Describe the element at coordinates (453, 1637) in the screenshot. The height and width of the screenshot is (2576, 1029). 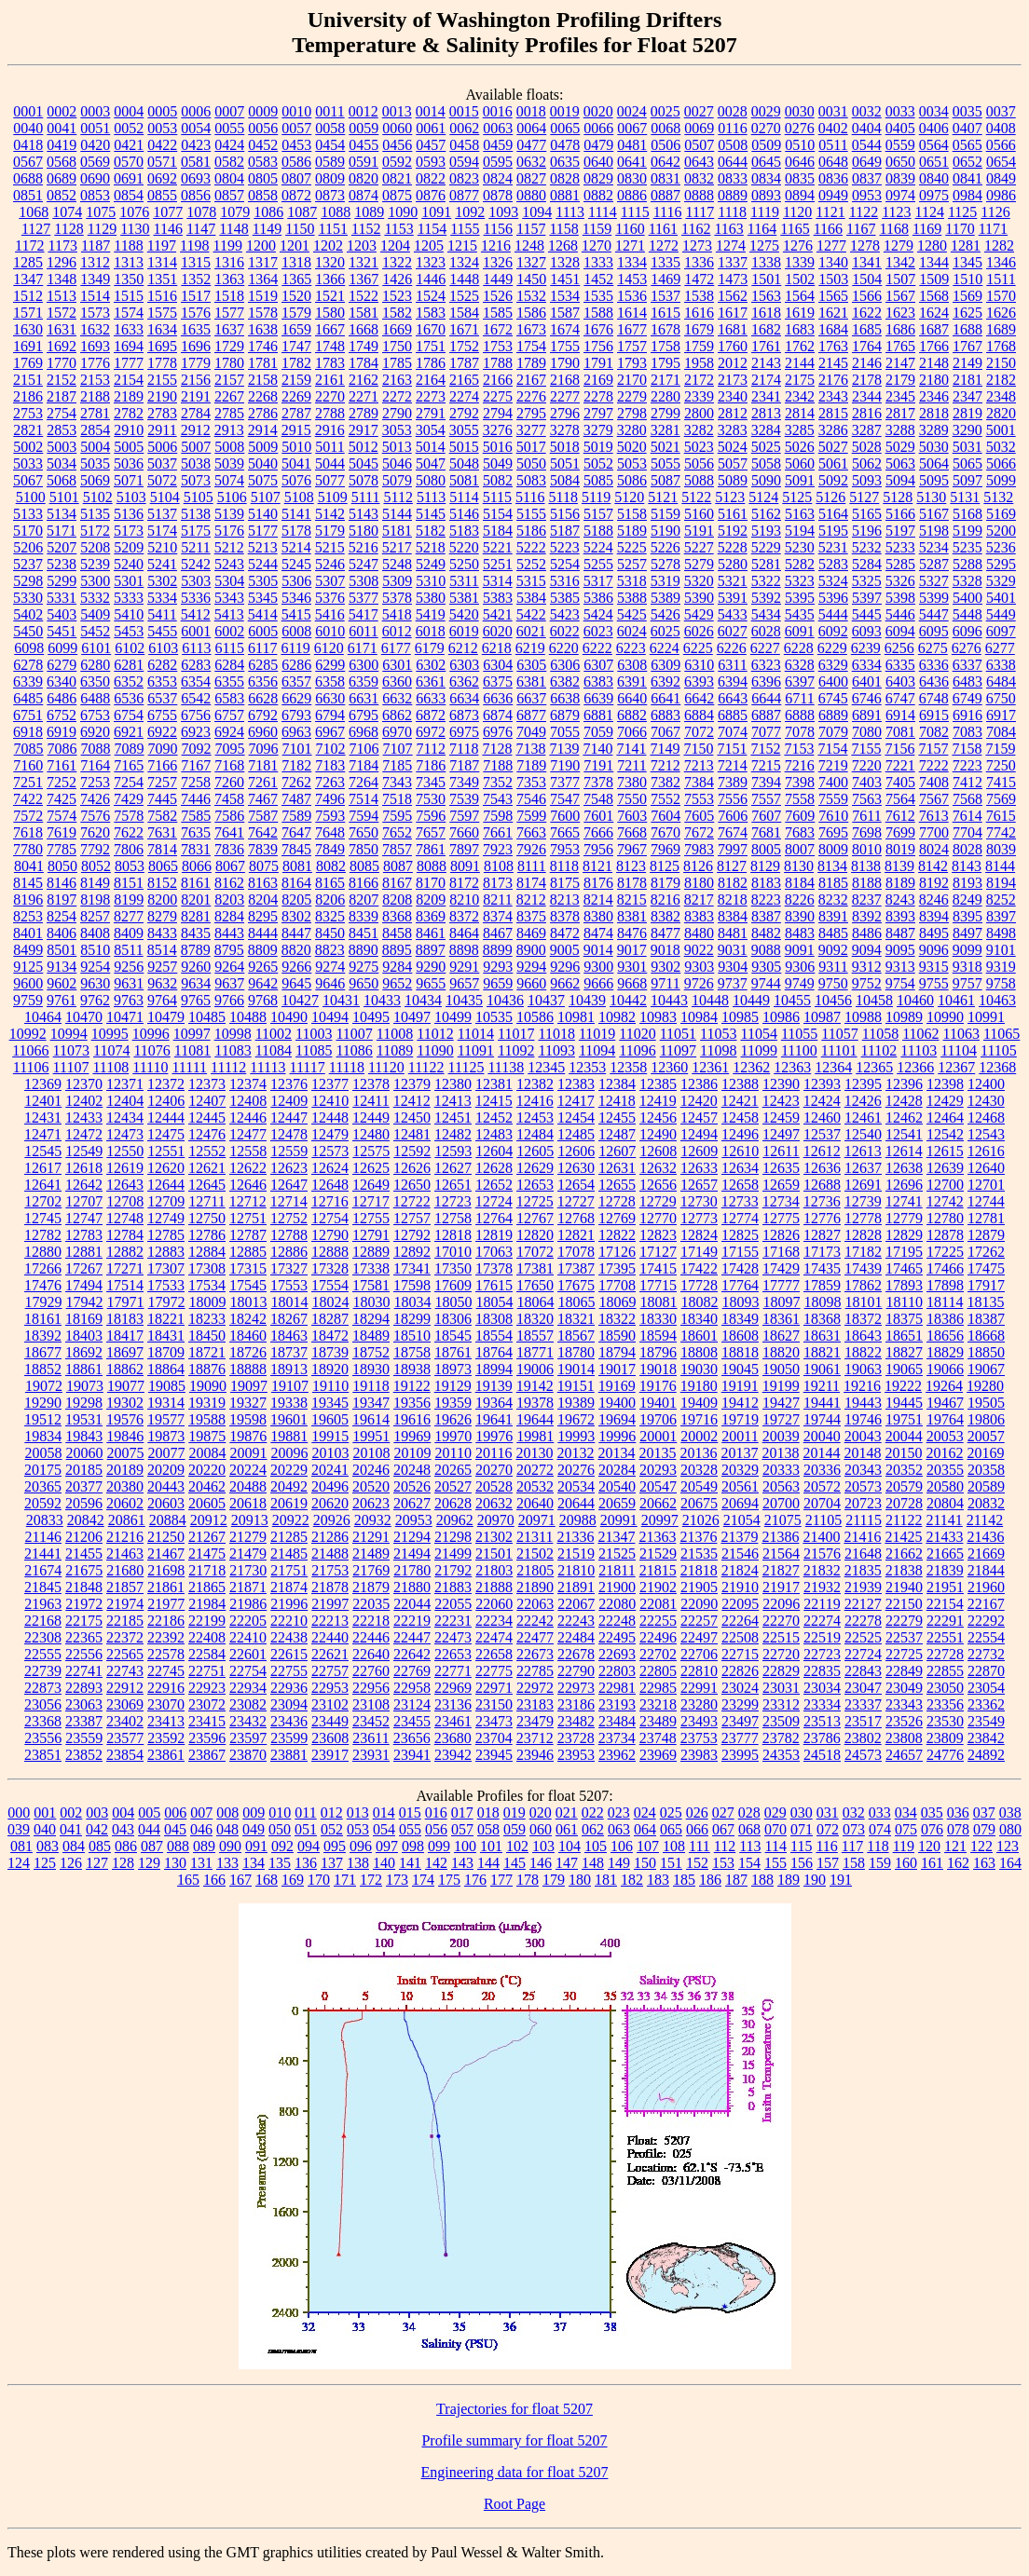
I see `22473` at that location.